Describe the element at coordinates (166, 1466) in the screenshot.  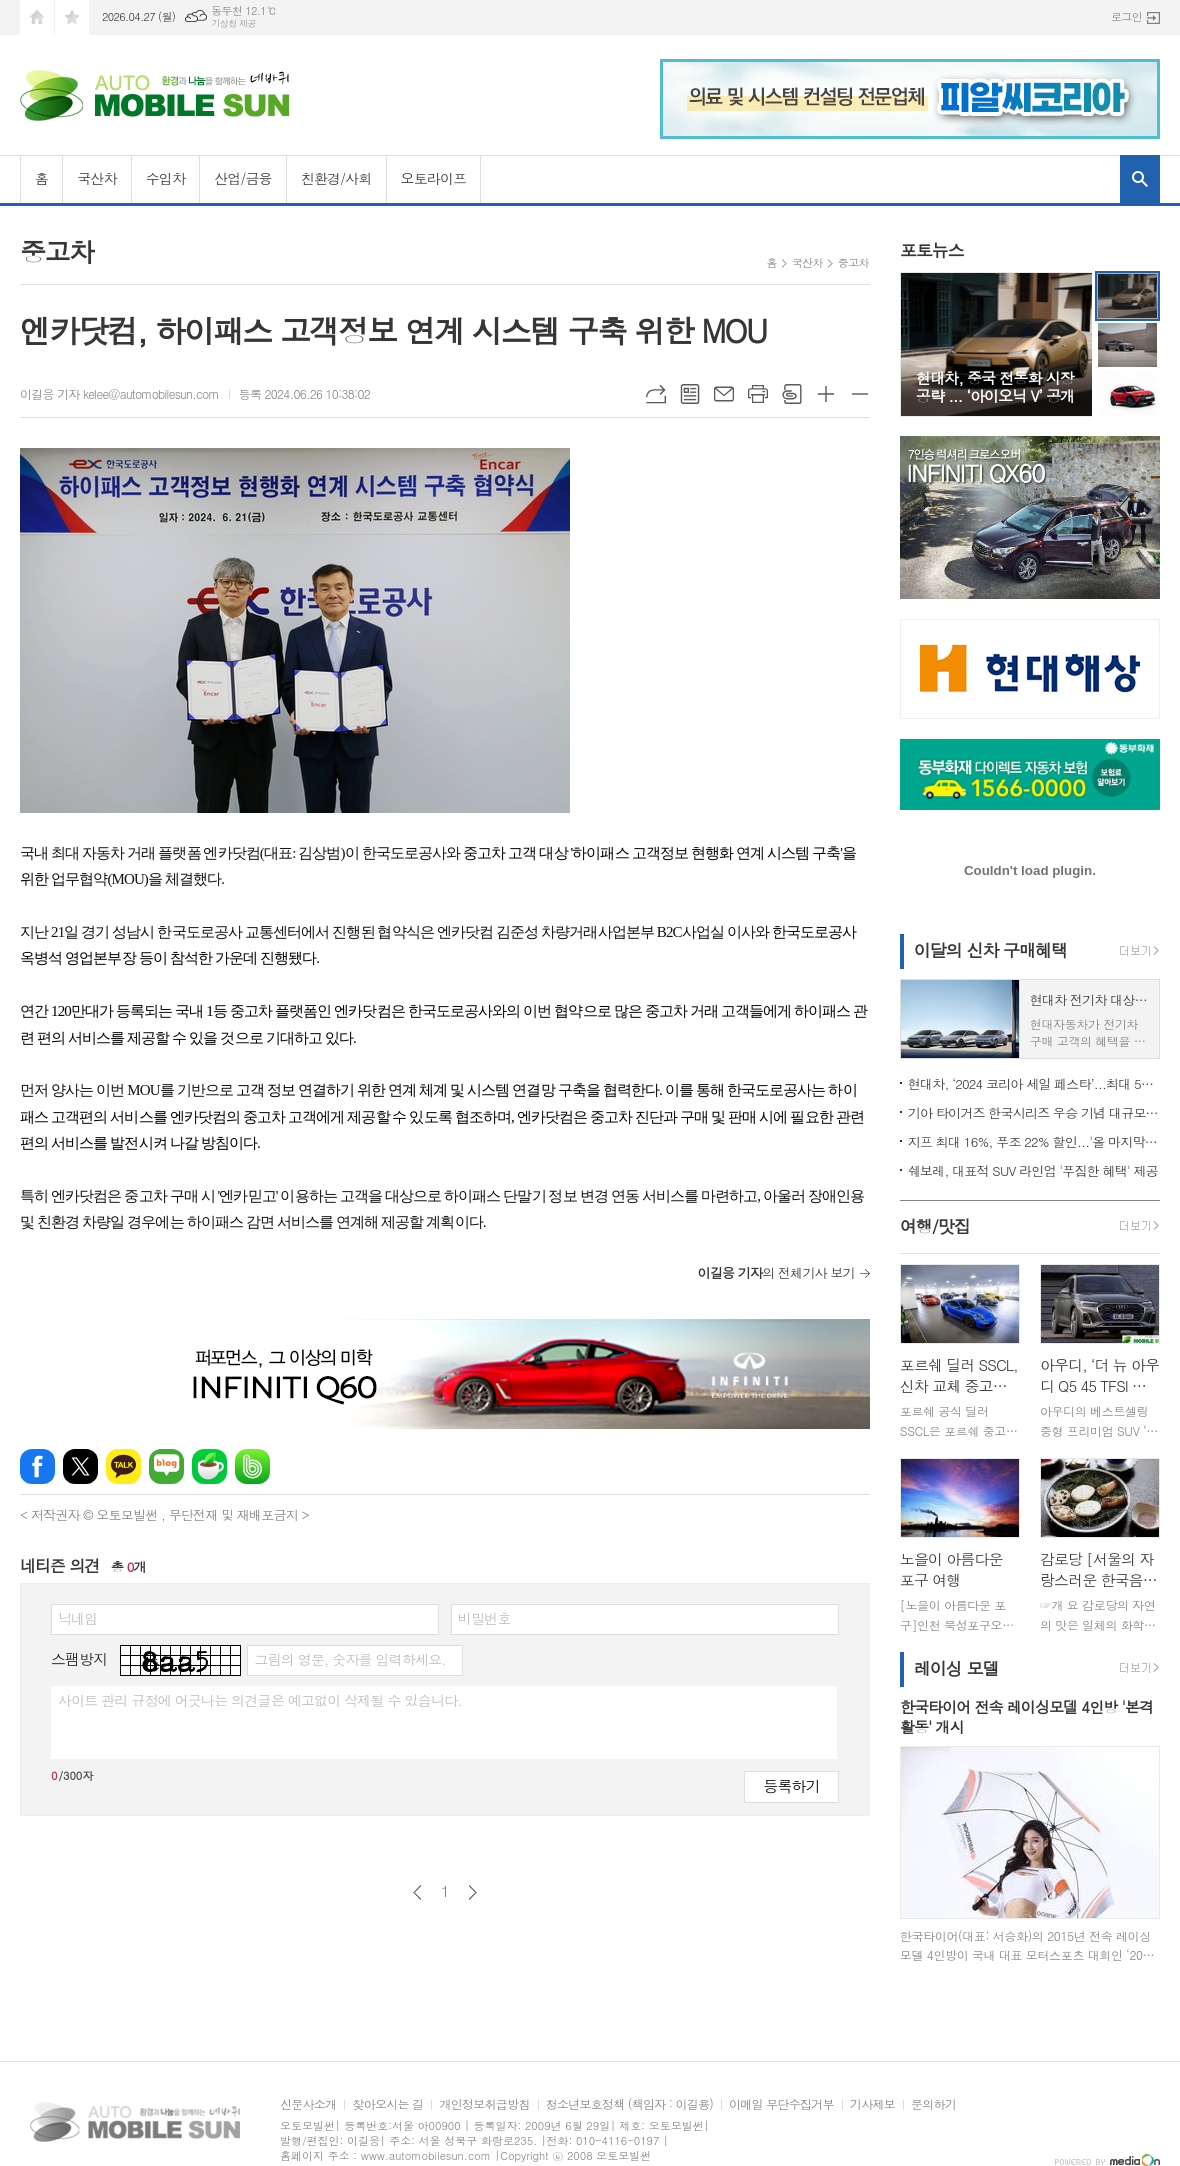
I see `네이버블로그` at that location.